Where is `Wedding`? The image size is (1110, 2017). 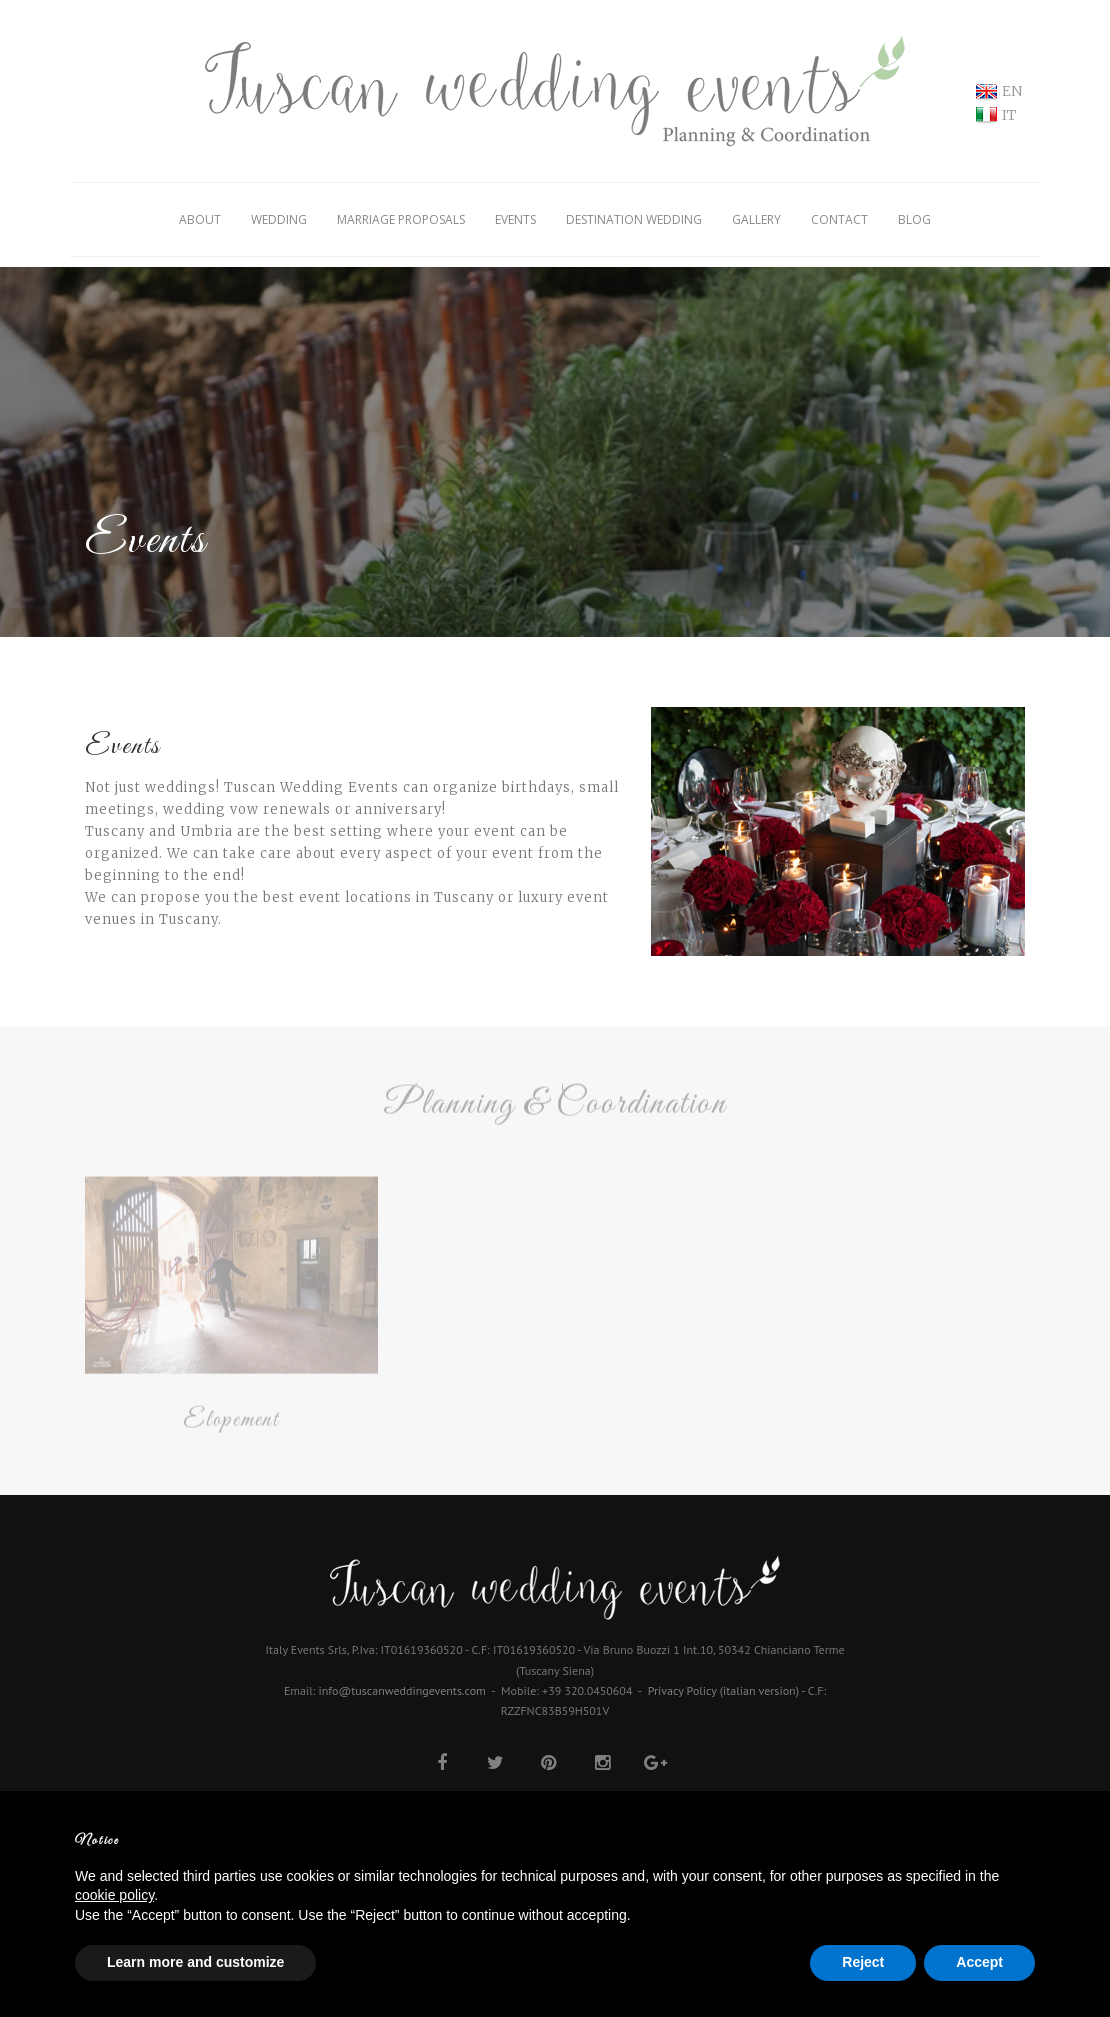
Wedding is located at coordinates (279, 219).